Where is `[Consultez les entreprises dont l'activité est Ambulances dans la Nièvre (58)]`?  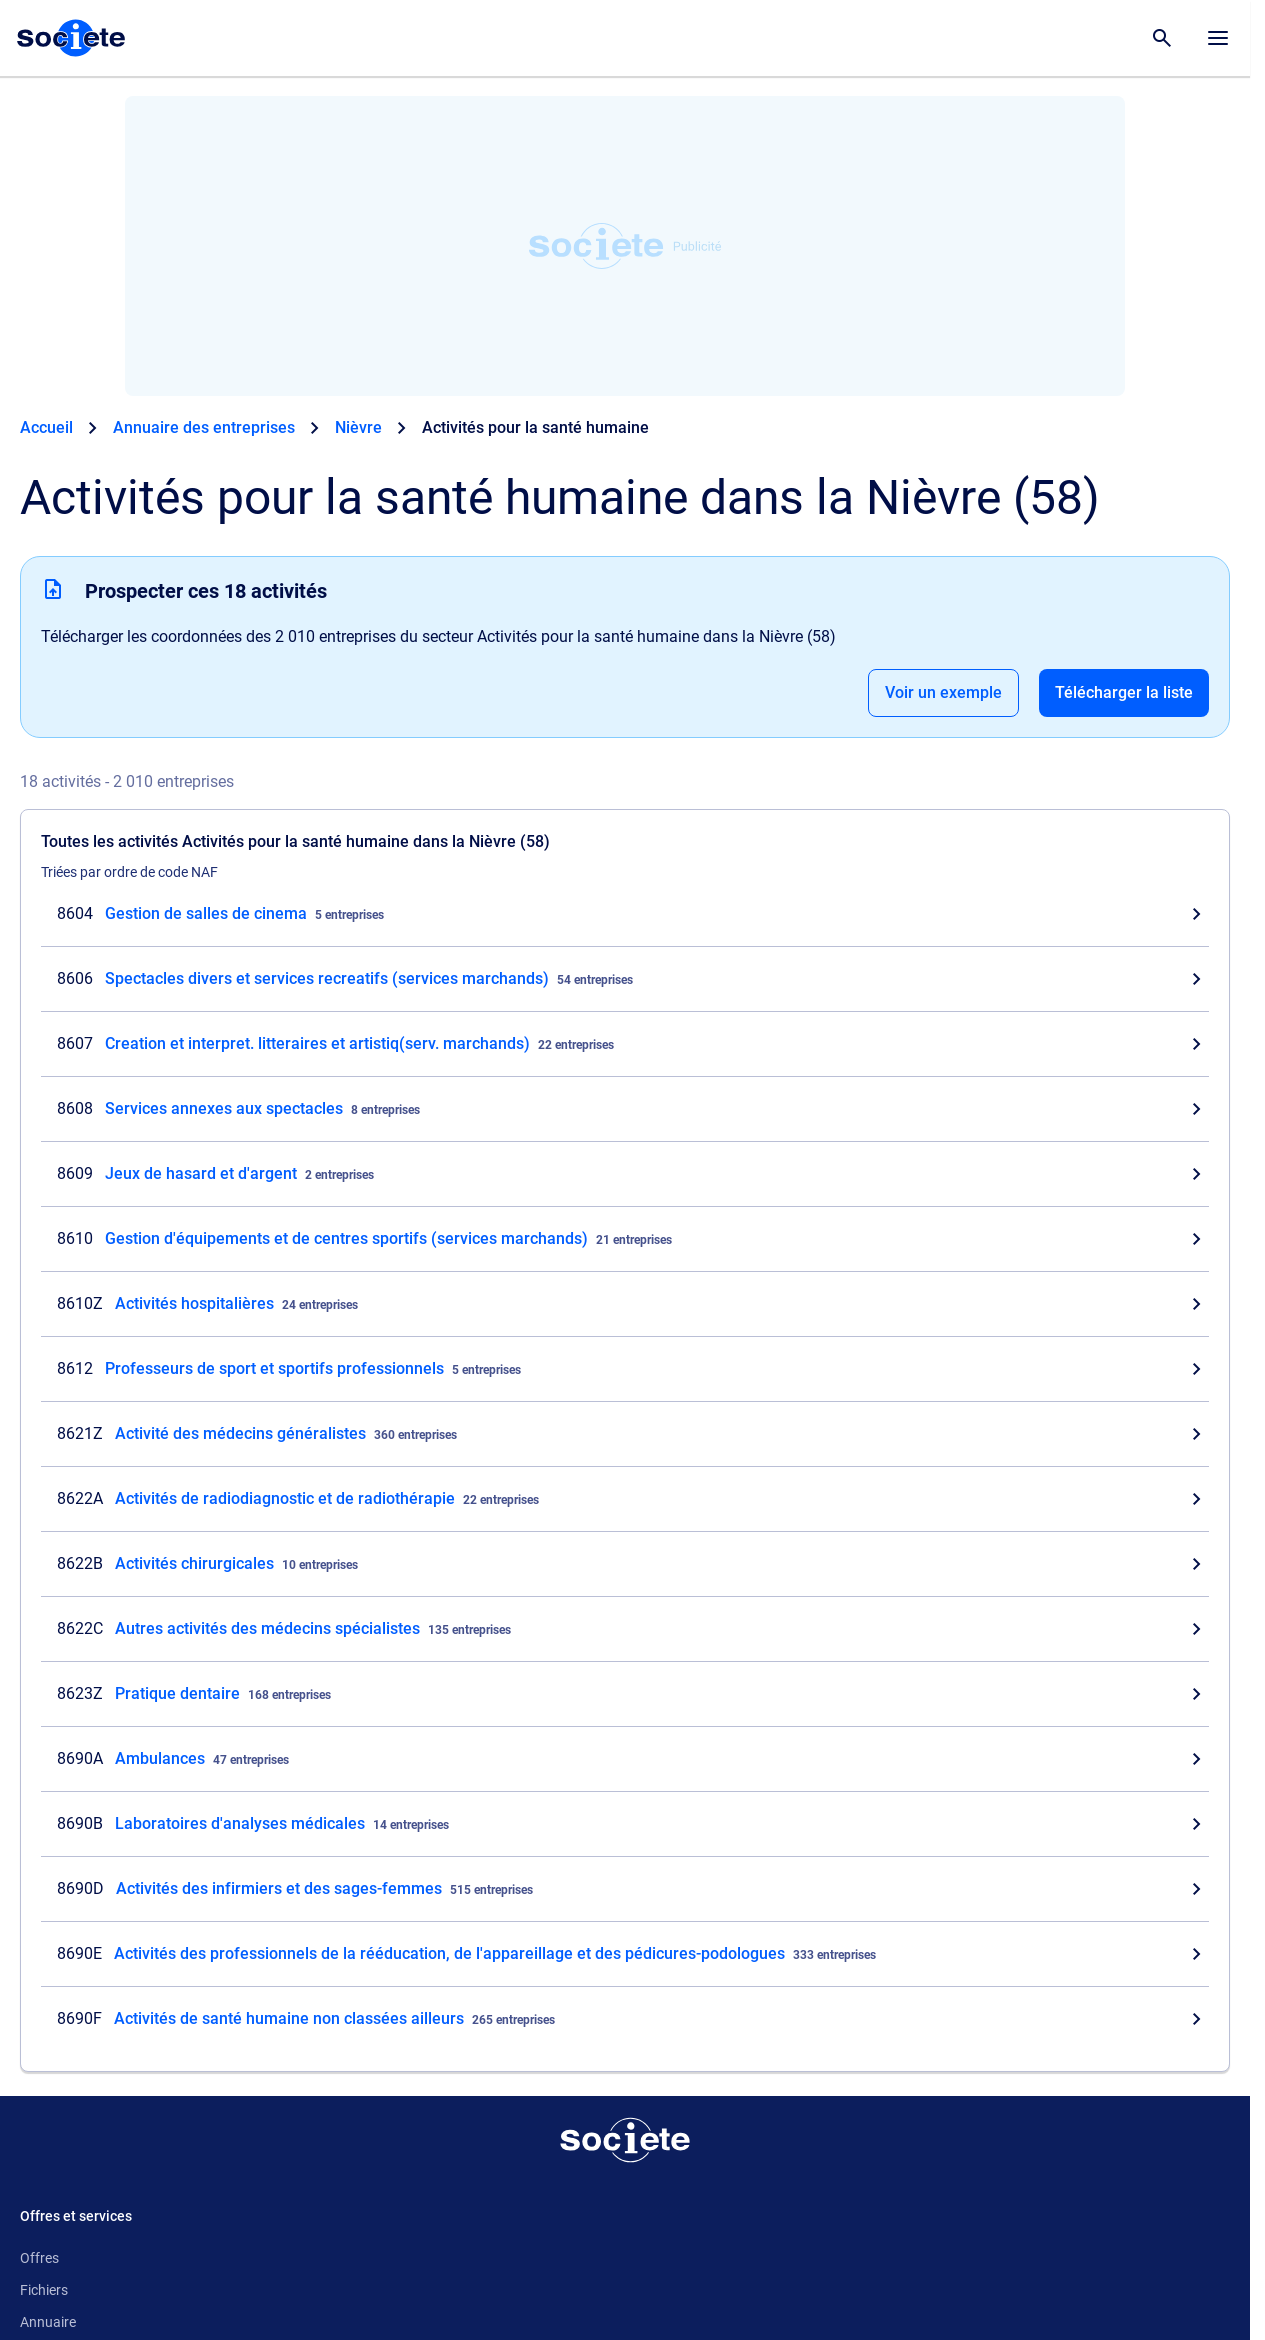 [Consultez les entreprises dont l'activité est Ambulances dans la Nièvre (58)] is located at coordinates (625, 1759).